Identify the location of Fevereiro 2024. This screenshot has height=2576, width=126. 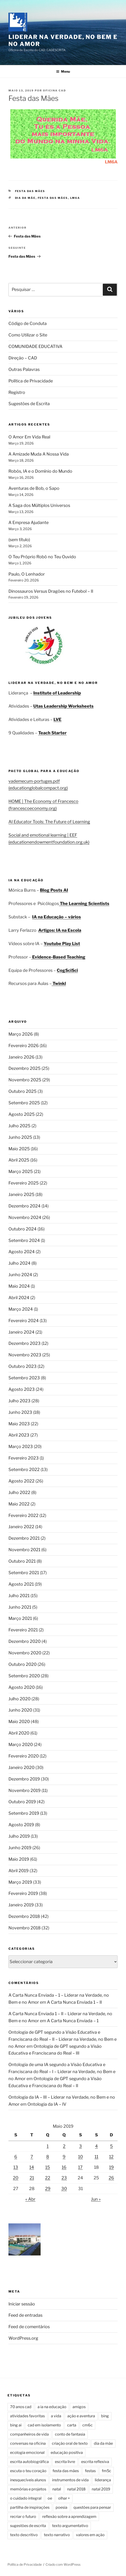
(23, 1320).